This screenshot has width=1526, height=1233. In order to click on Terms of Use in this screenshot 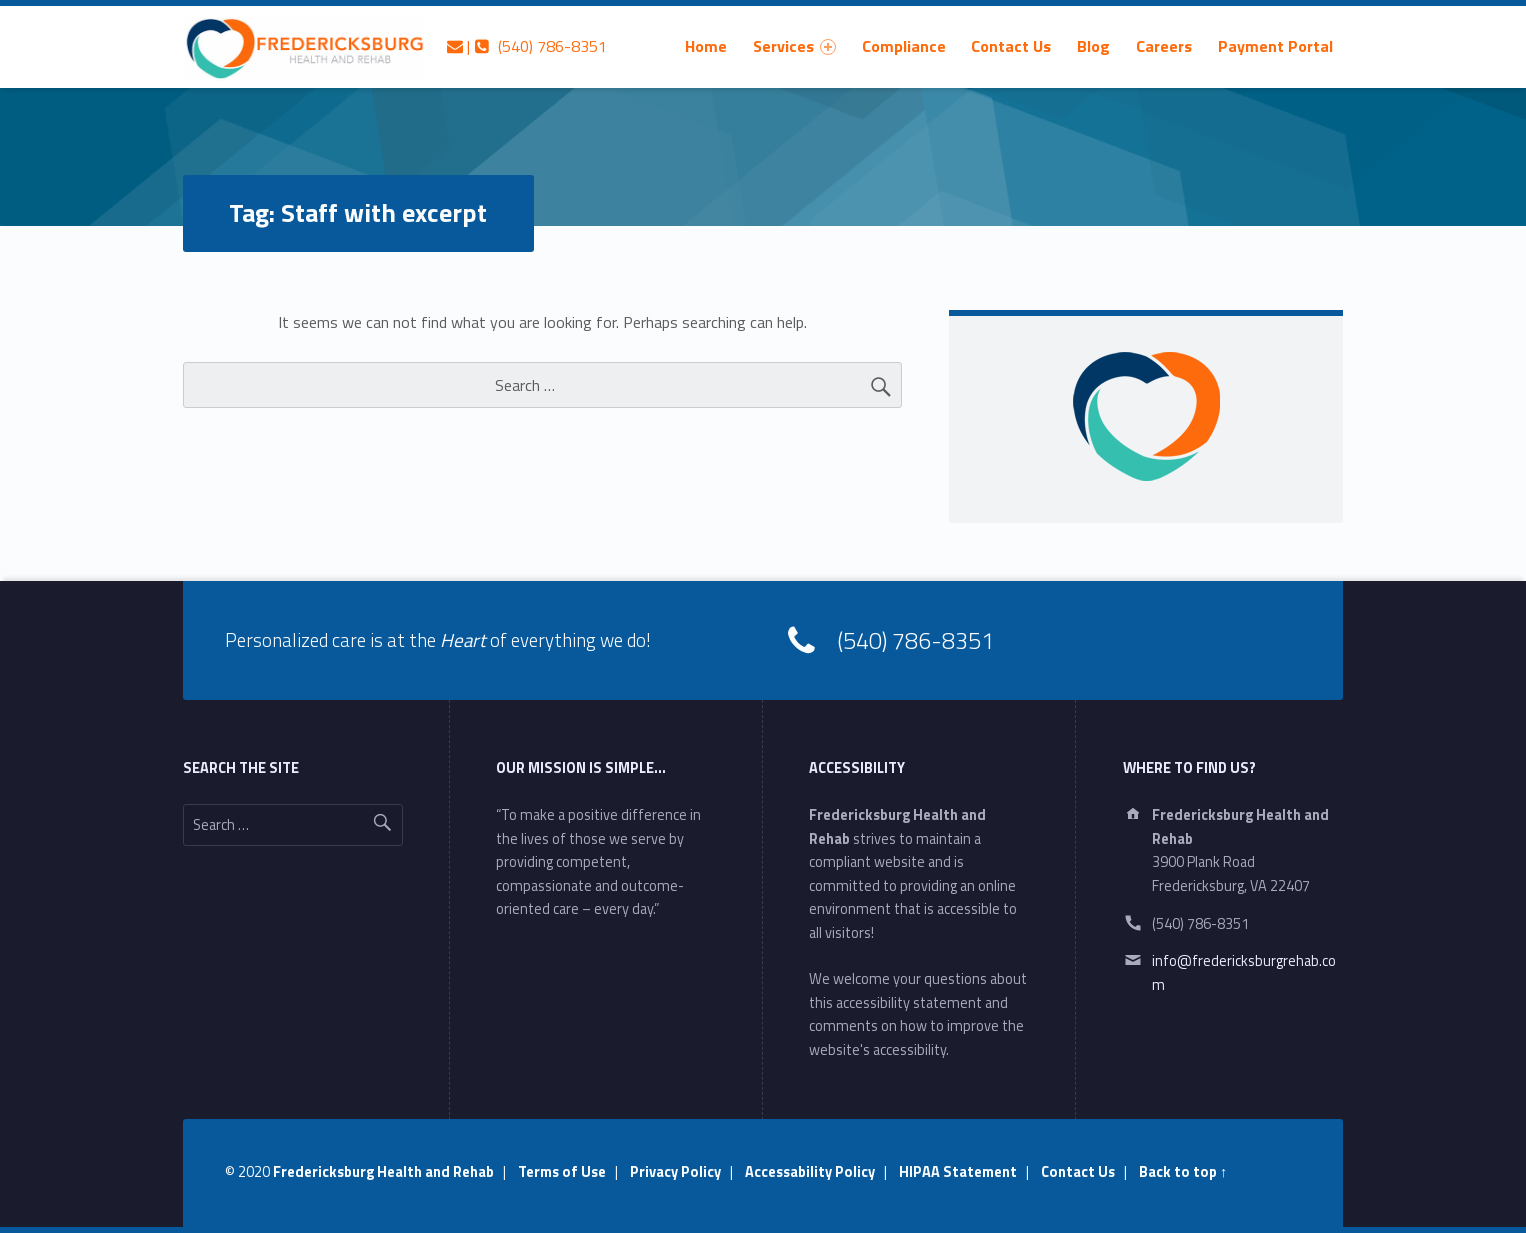, I will do `click(562, 1172)`.